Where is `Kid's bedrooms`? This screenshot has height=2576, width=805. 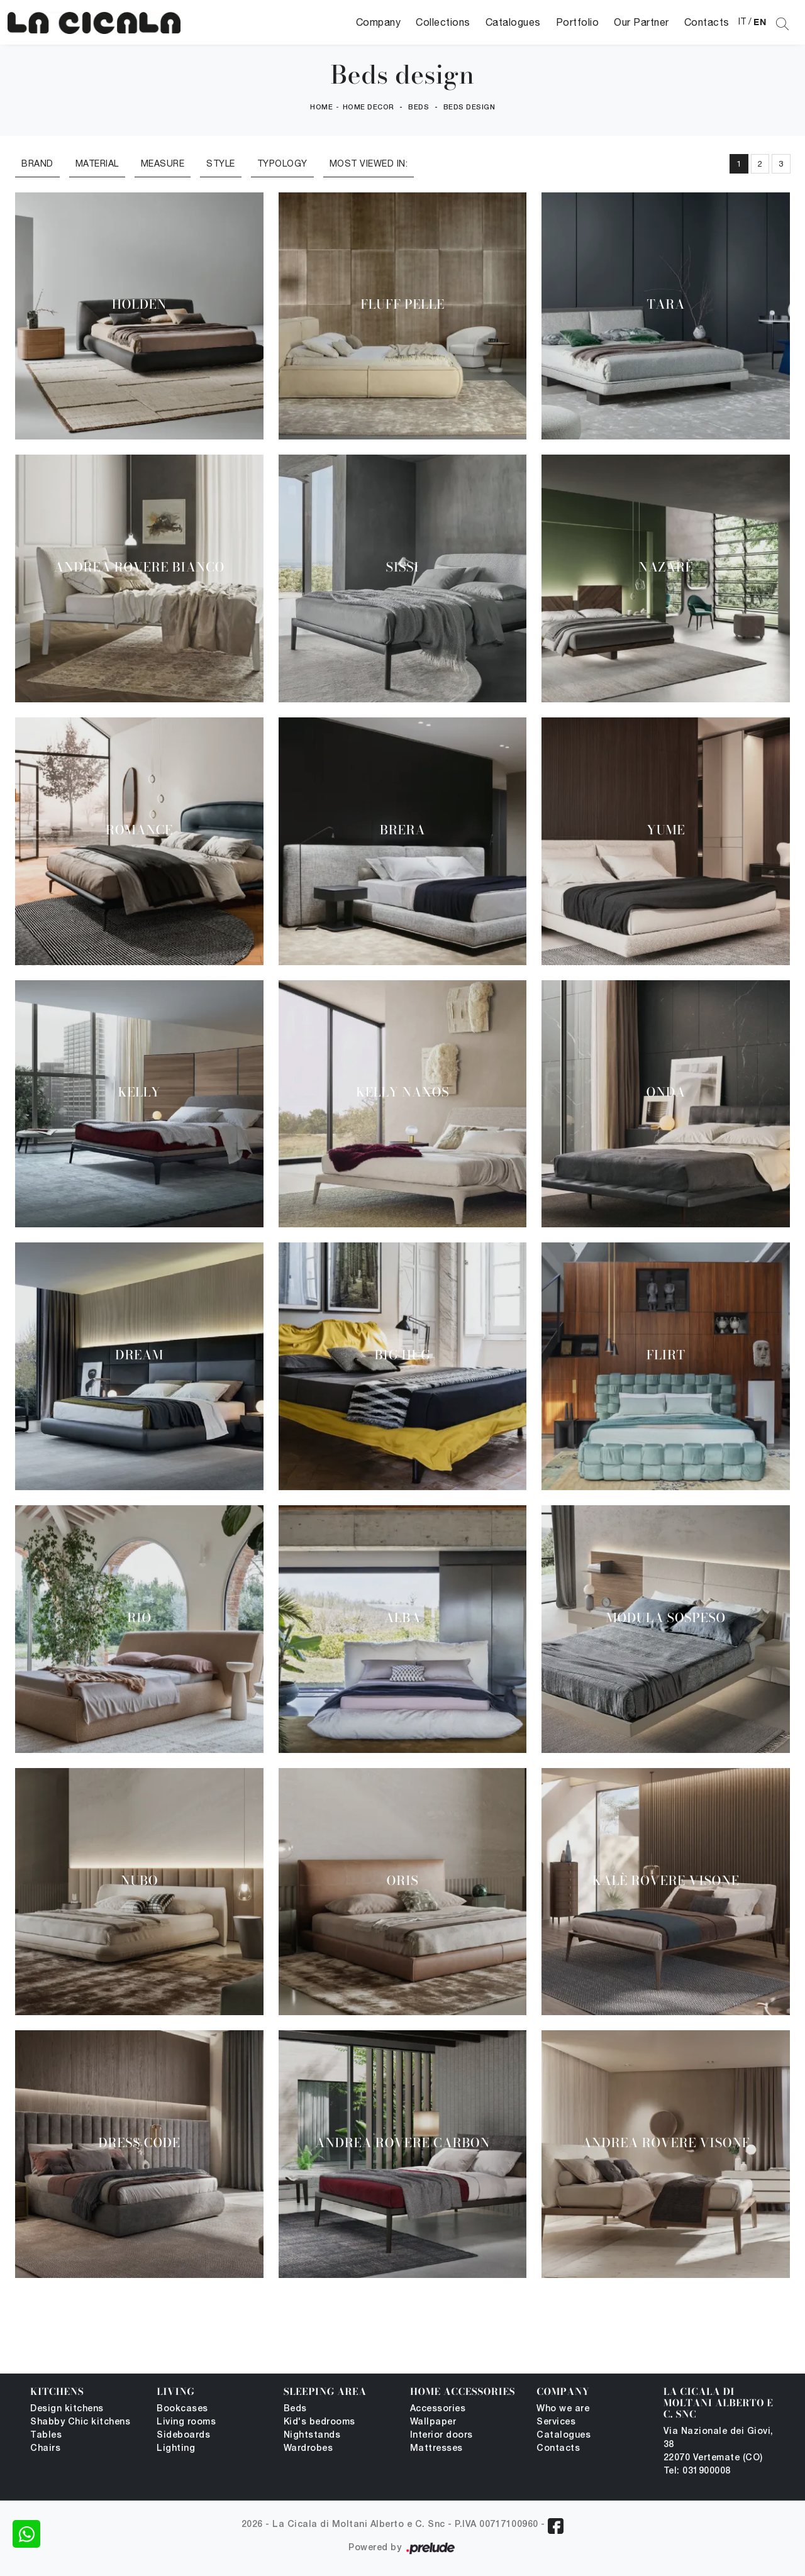
Kid's bedrooms is located at coordinates (319, 2422).